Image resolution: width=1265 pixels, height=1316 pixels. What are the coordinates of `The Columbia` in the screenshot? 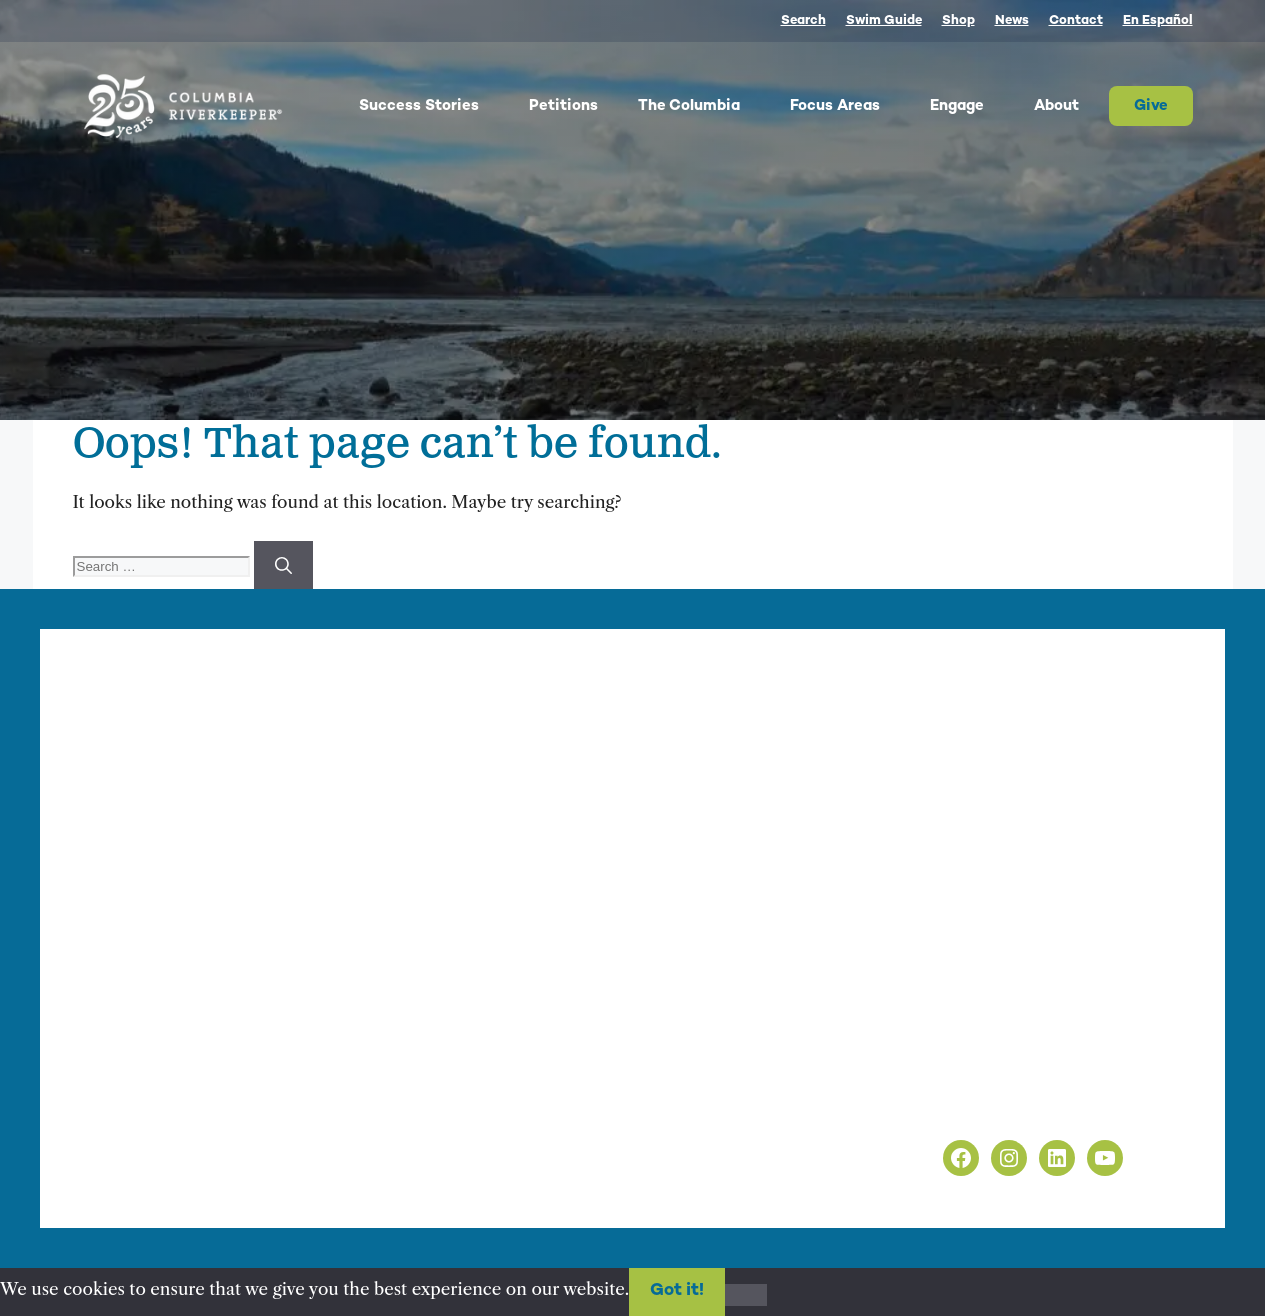 It's located at (704, 106).